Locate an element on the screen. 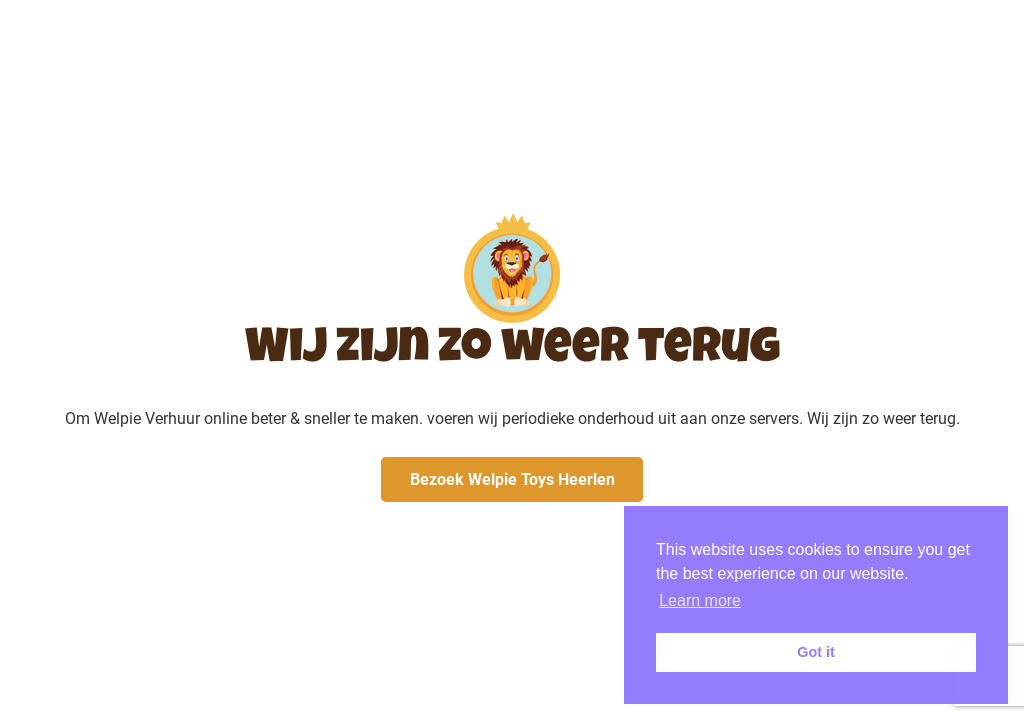  Learn more [button] is located at coordinates (700, 600).